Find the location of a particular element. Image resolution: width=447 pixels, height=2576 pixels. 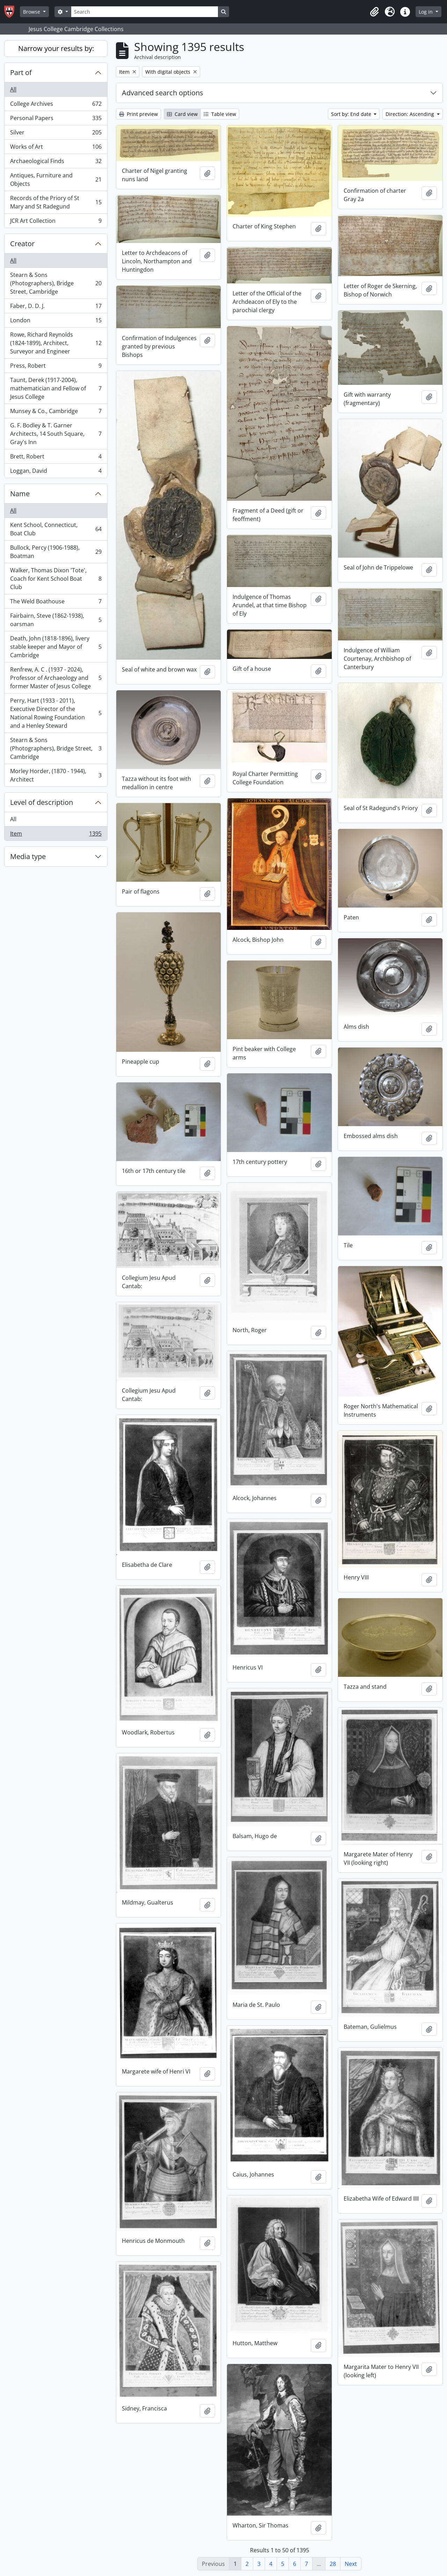

Munsey & Co., Cambridge is located at coordinates (56, 412).